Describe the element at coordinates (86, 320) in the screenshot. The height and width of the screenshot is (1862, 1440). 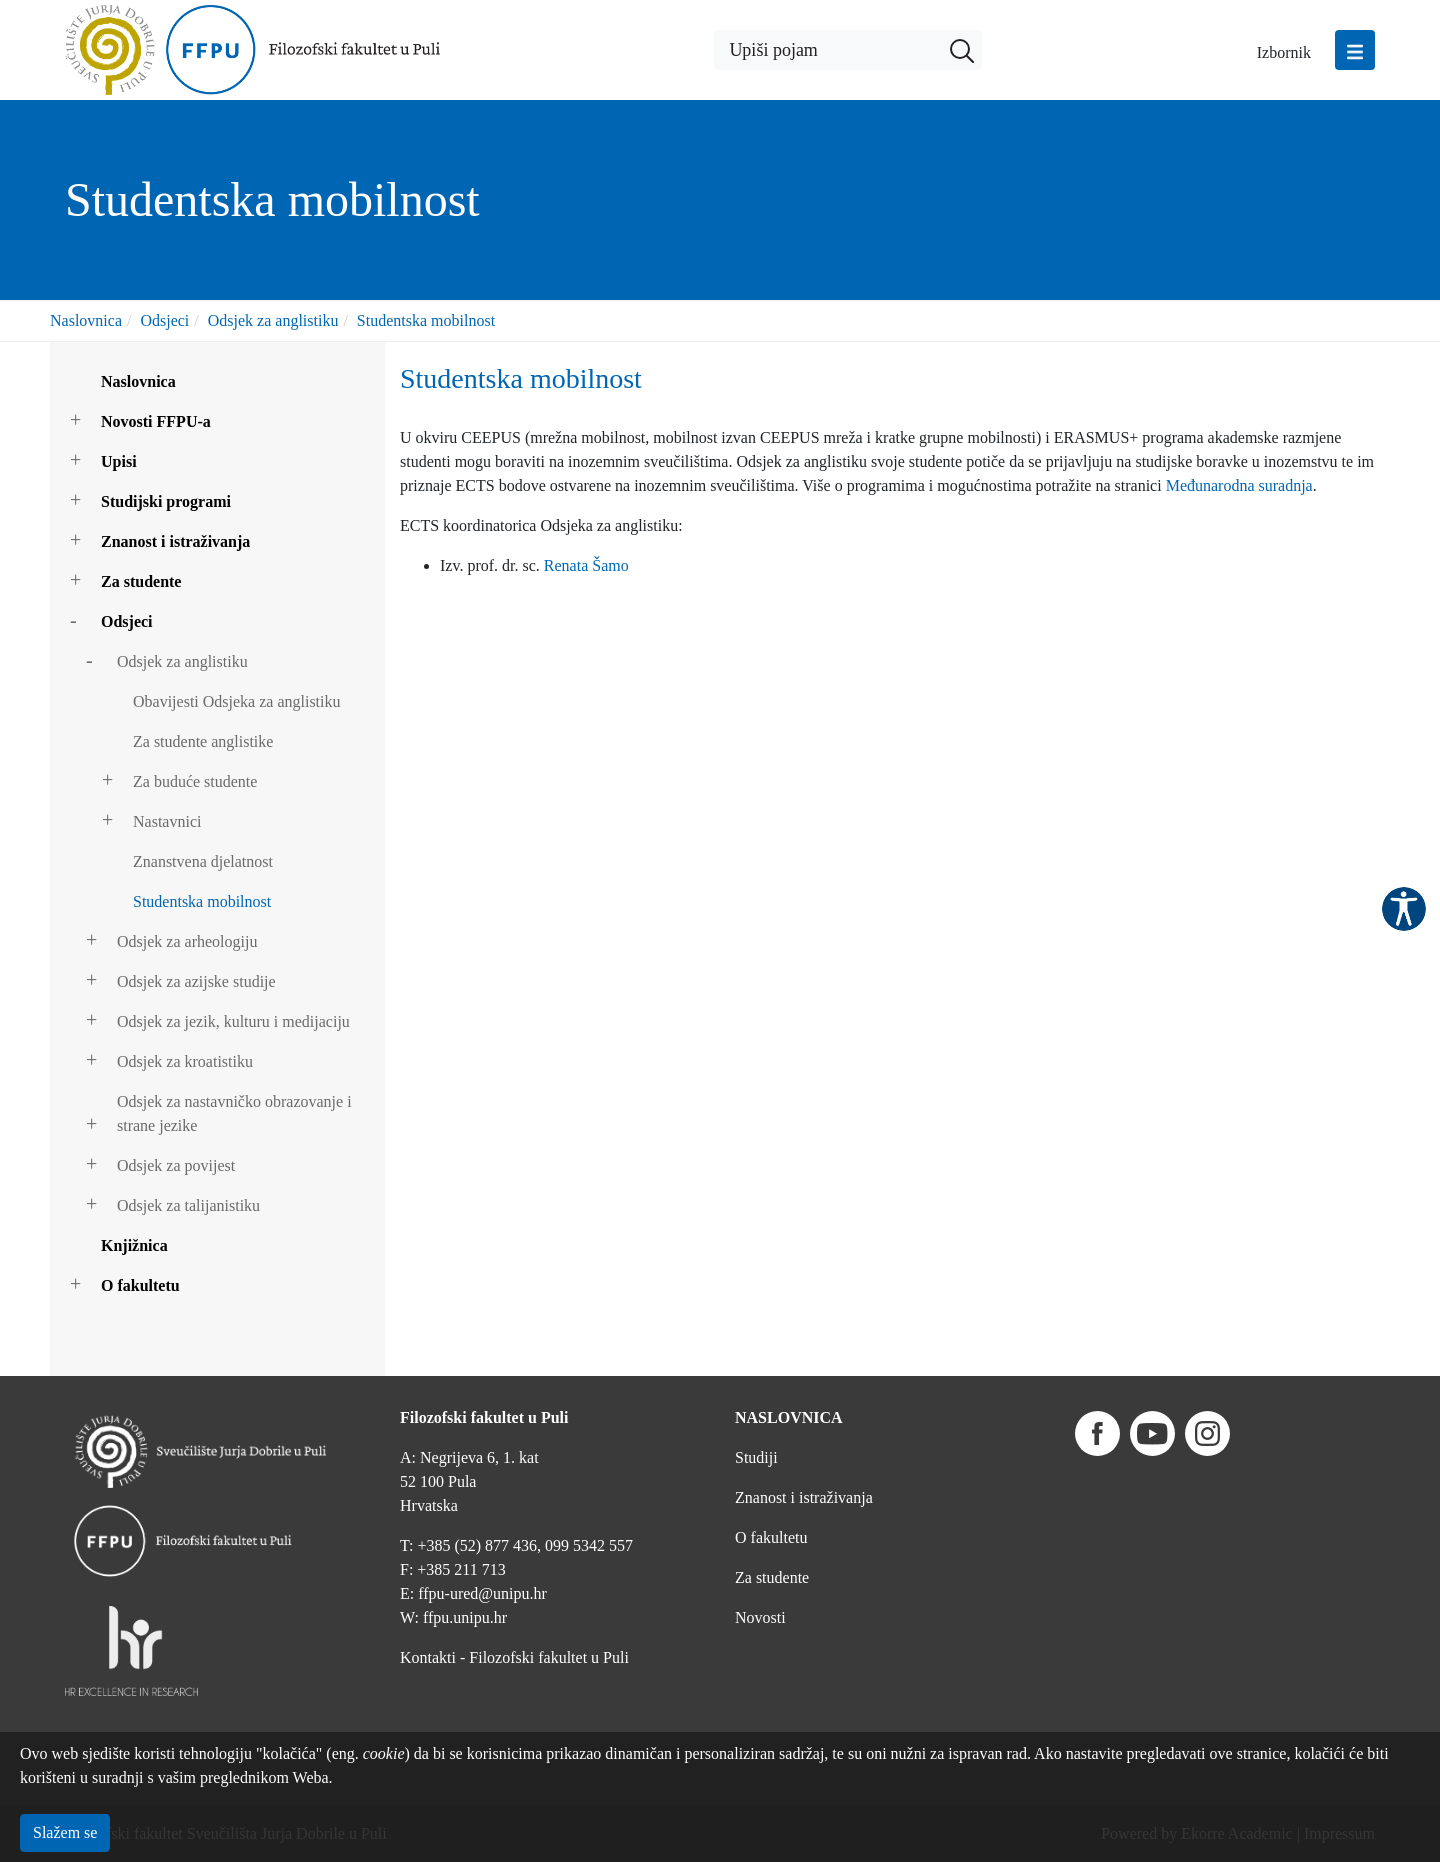
I see `Naslovnica` at that location.